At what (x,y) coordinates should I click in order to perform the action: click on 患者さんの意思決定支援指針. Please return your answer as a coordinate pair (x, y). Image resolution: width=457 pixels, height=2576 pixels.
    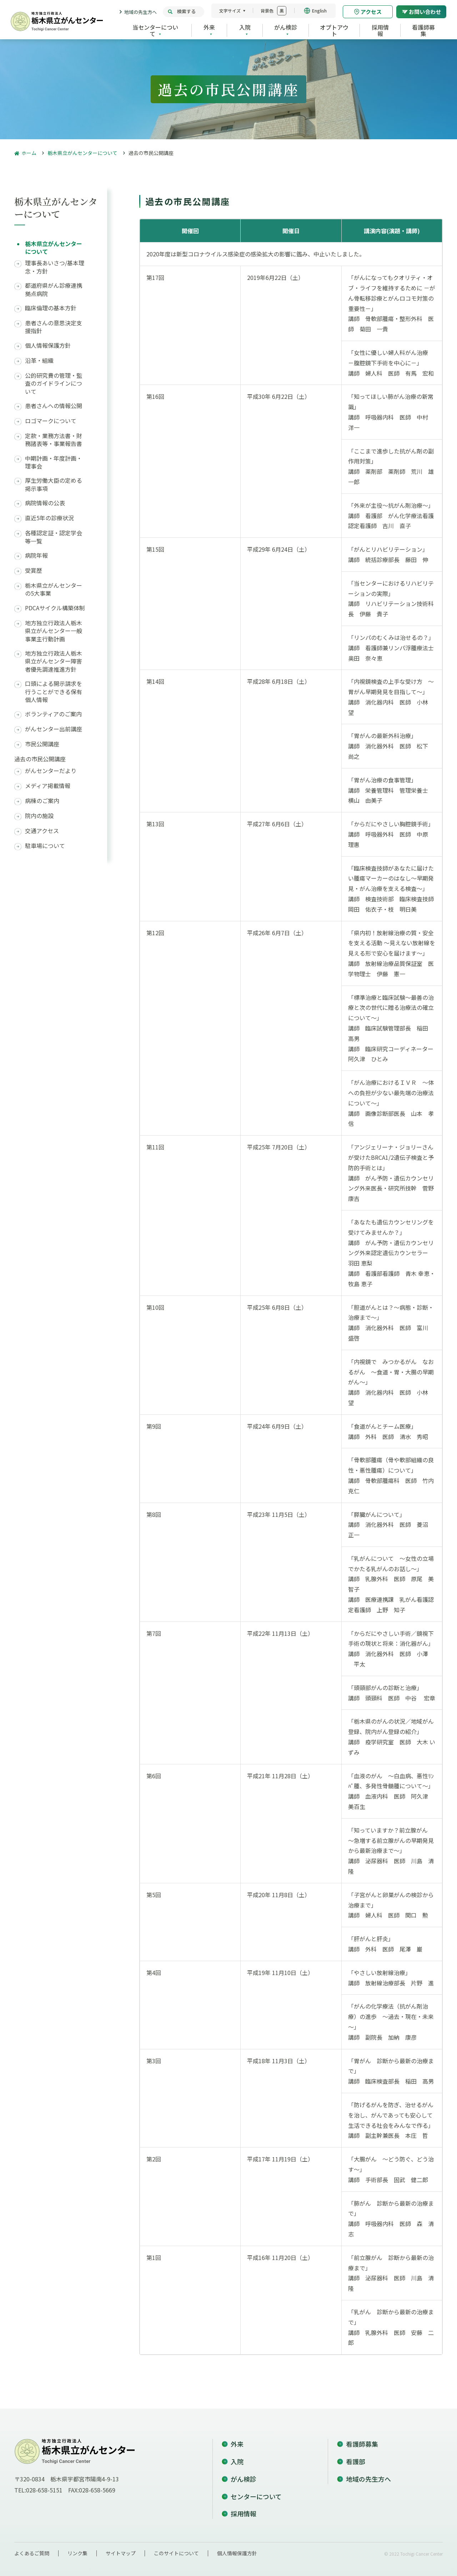
    Looking at the image, I should click on (53, 327).